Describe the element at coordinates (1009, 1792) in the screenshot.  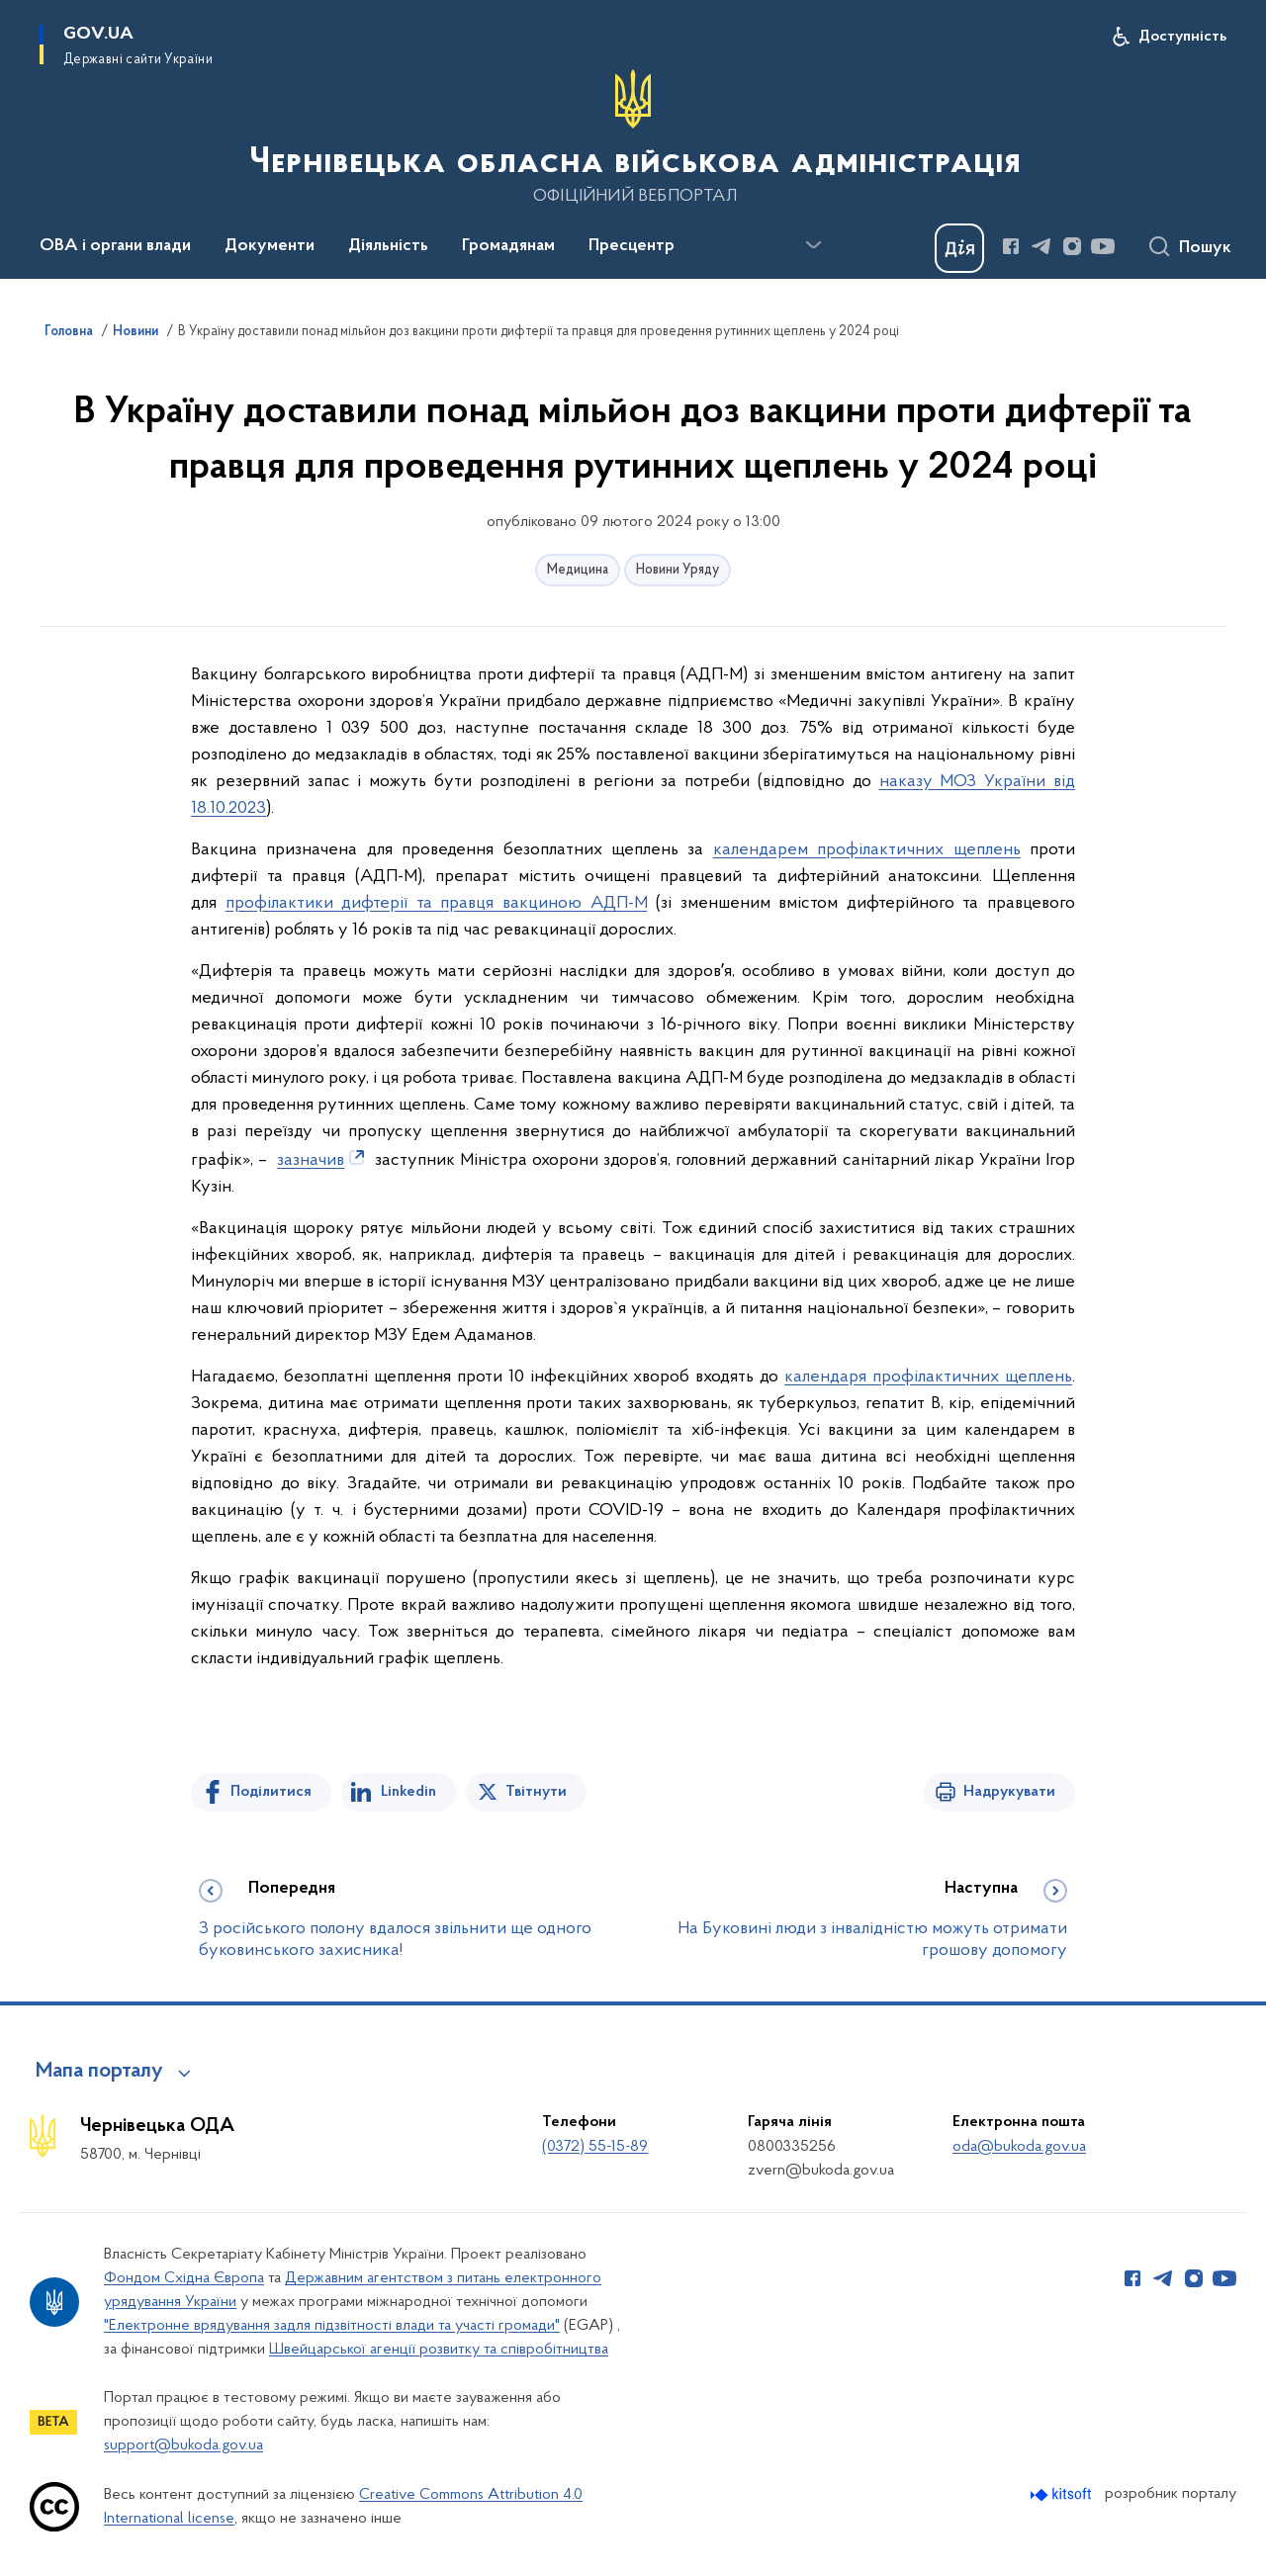
I see `Надрукувати` at that location.